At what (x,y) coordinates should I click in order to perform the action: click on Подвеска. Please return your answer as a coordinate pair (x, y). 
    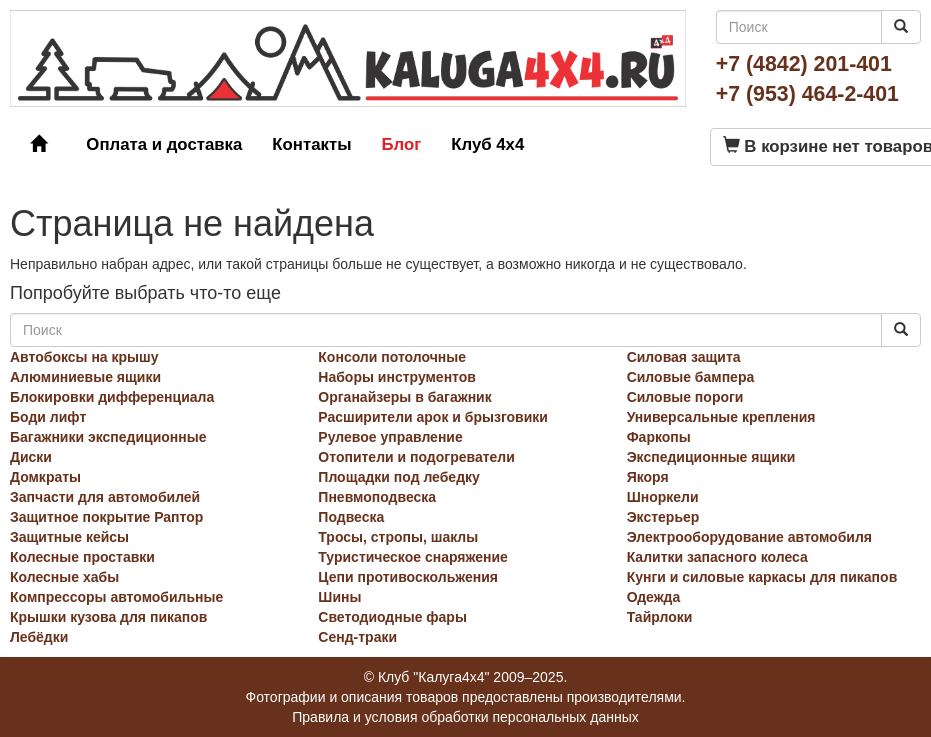
    Looking at the image, I should click on (351, 517).